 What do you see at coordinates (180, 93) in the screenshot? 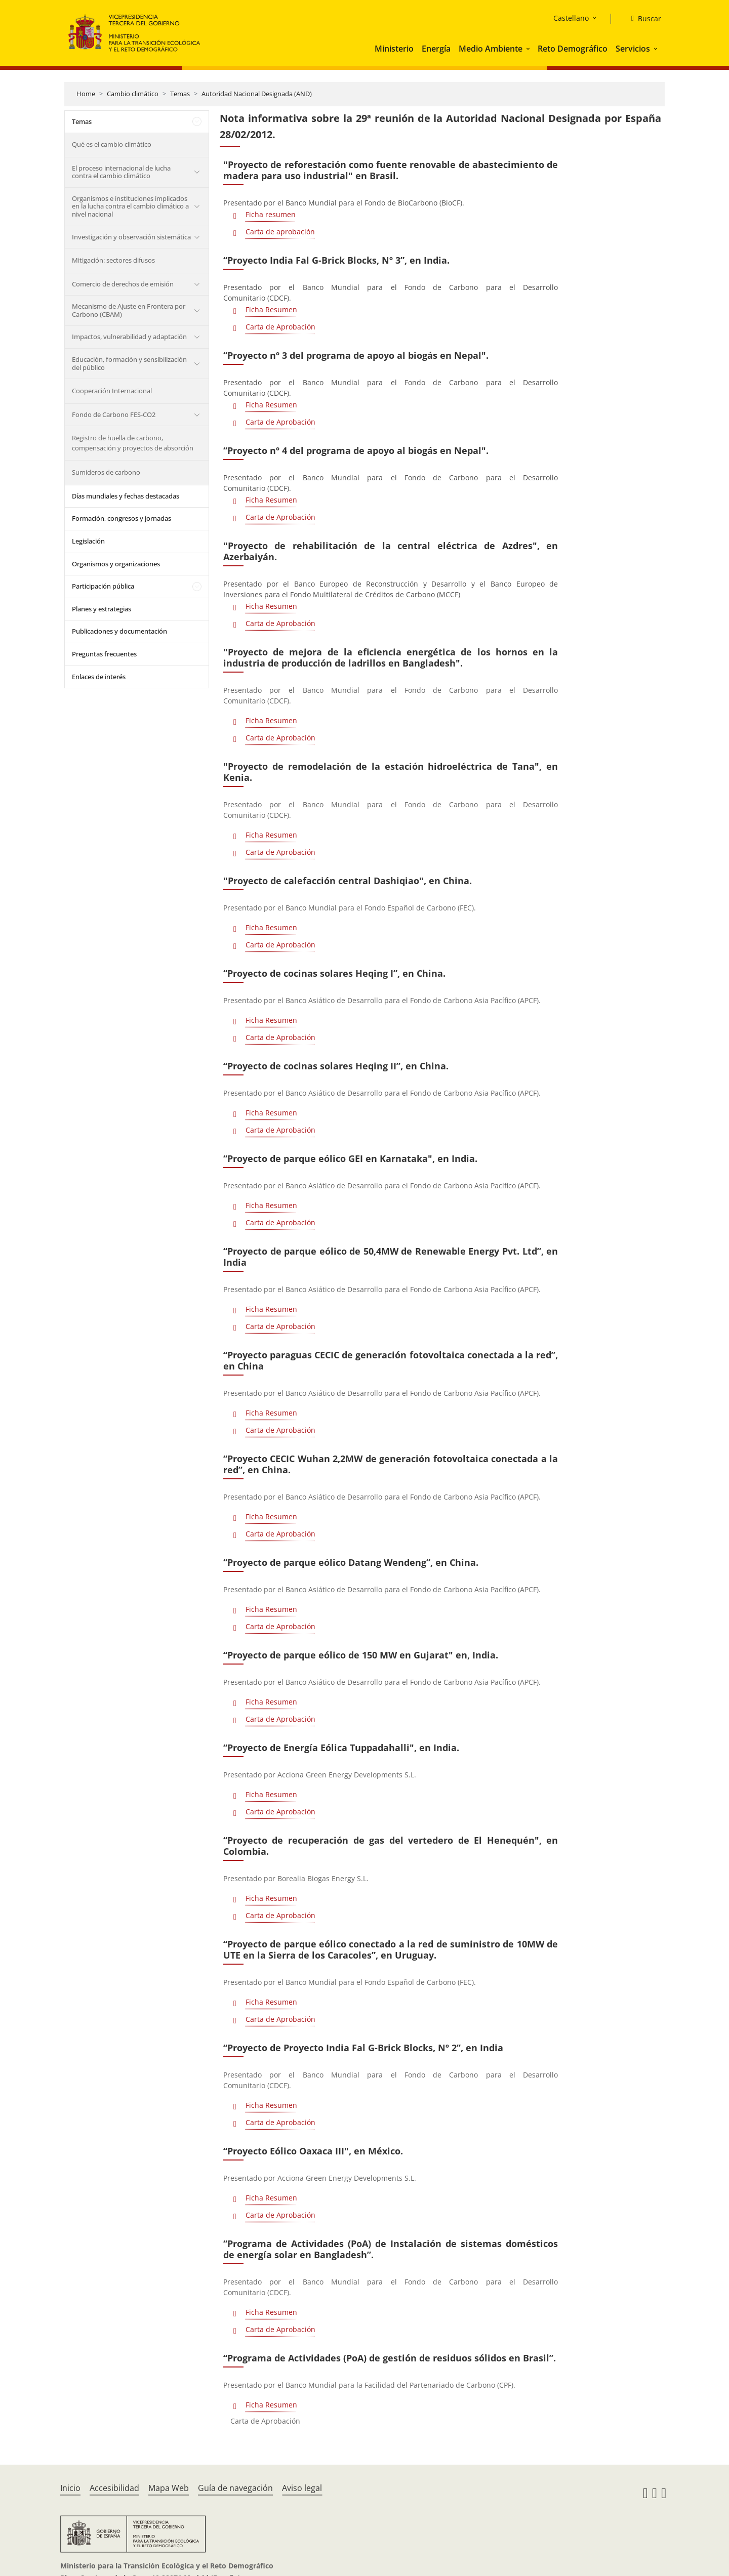
I see `Temas` at bounding box center [180, 93].